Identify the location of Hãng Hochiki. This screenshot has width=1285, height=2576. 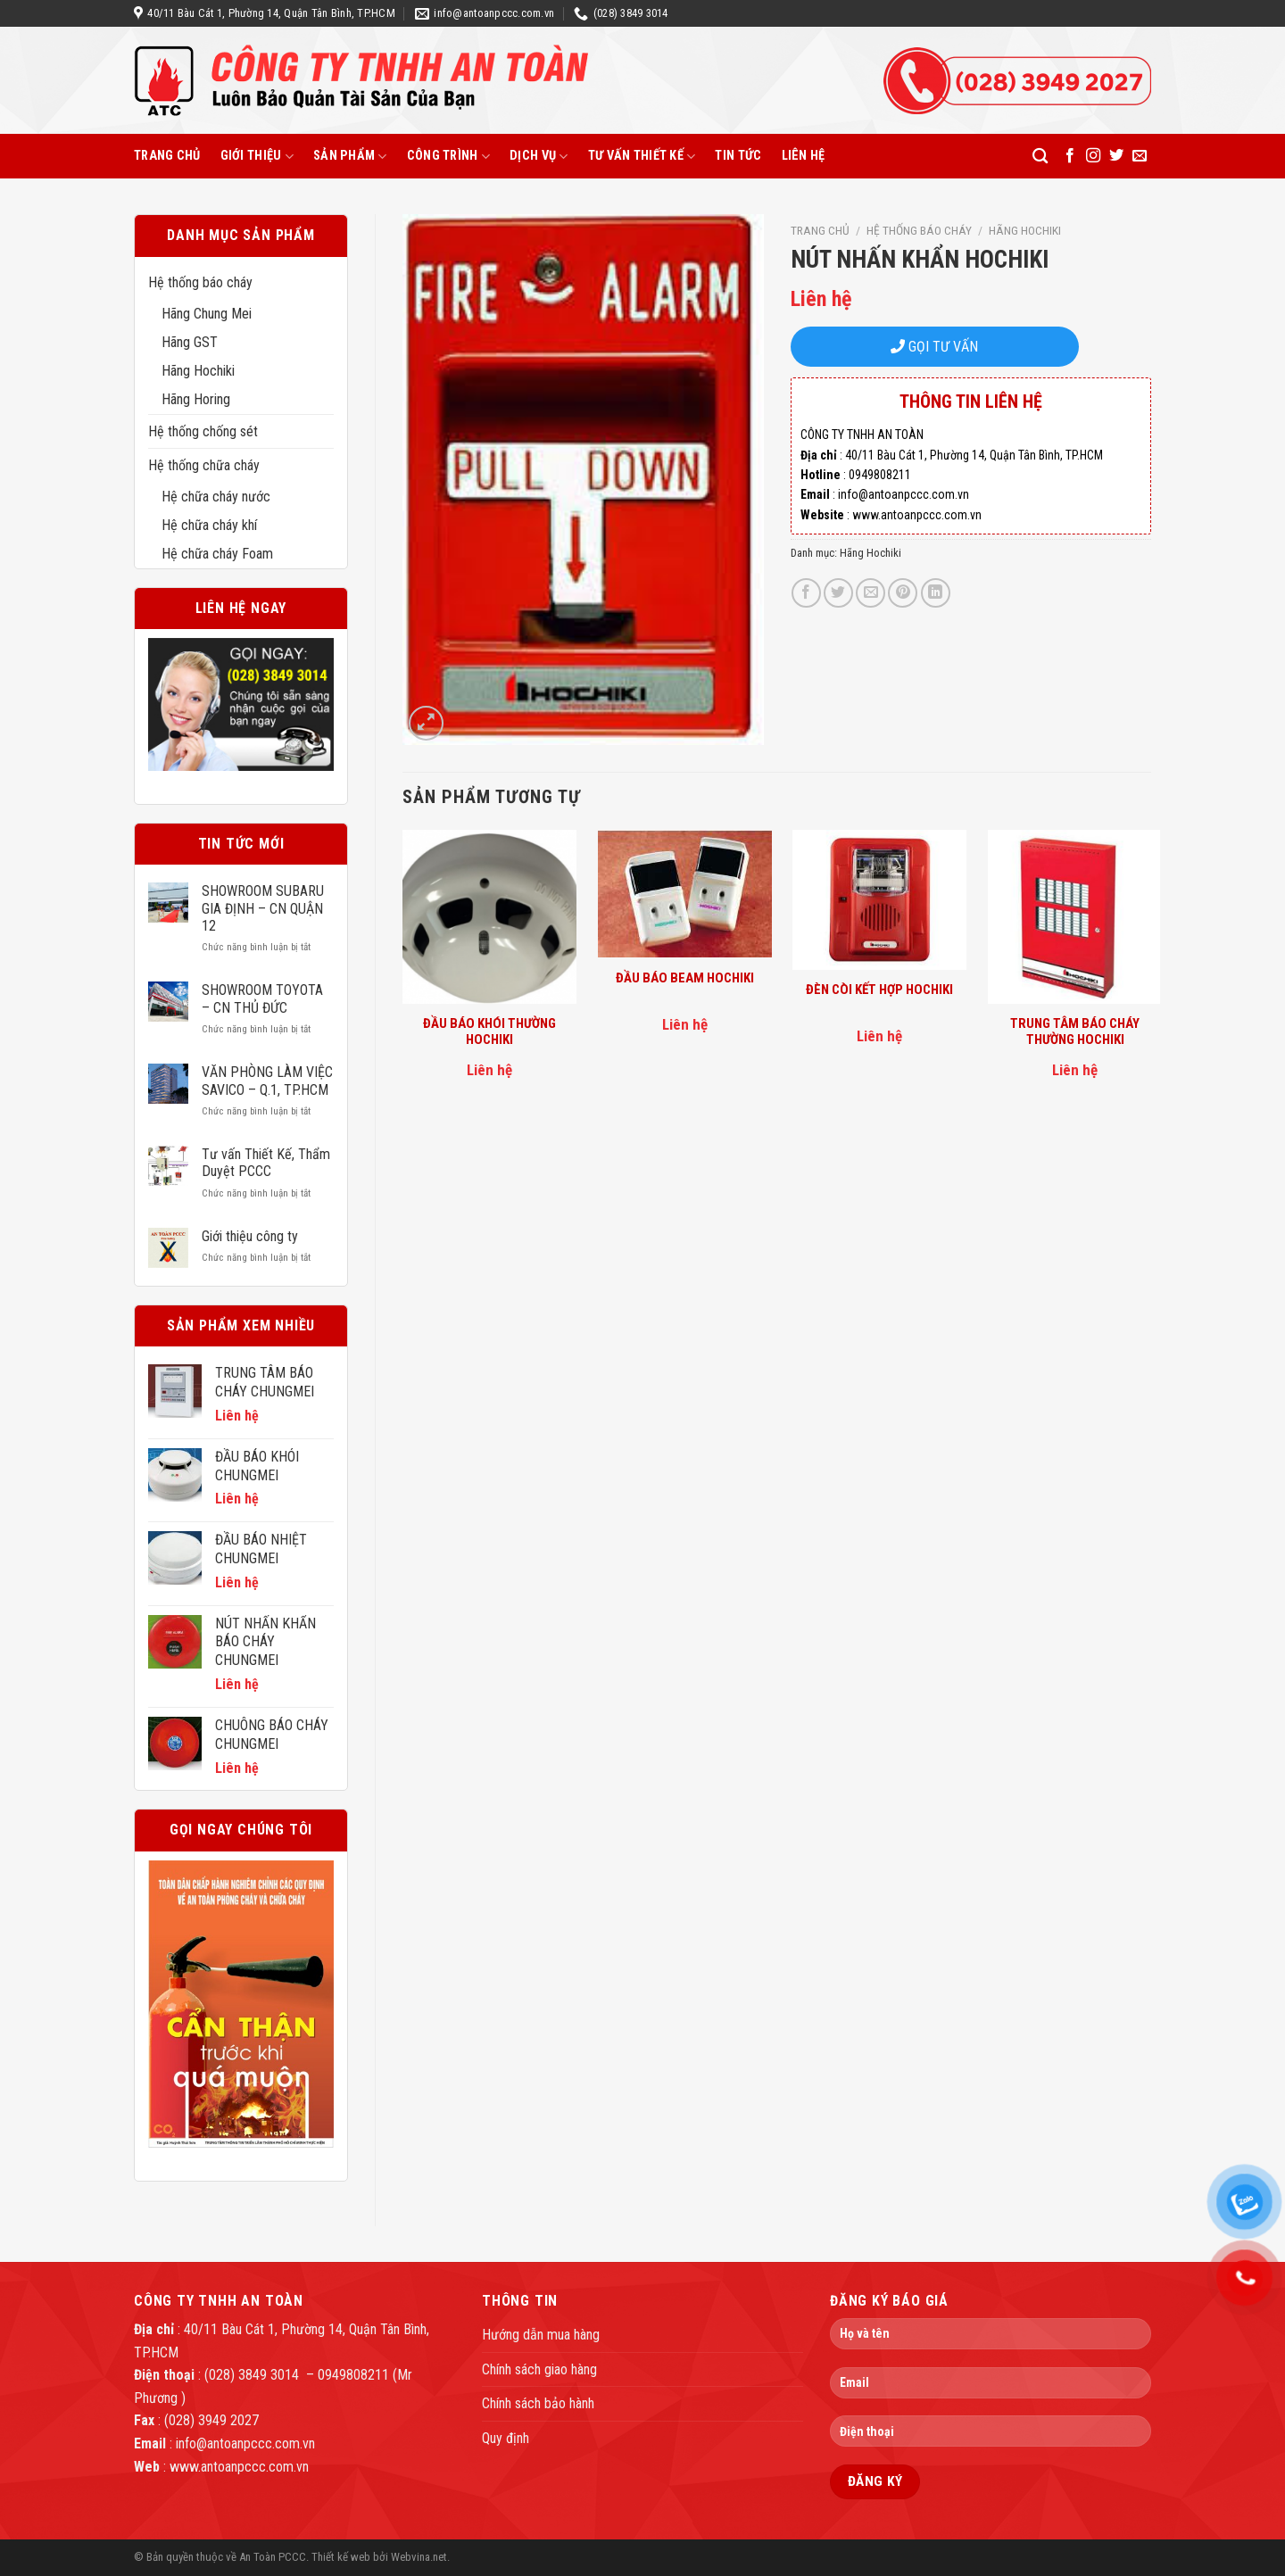
(198, 370).